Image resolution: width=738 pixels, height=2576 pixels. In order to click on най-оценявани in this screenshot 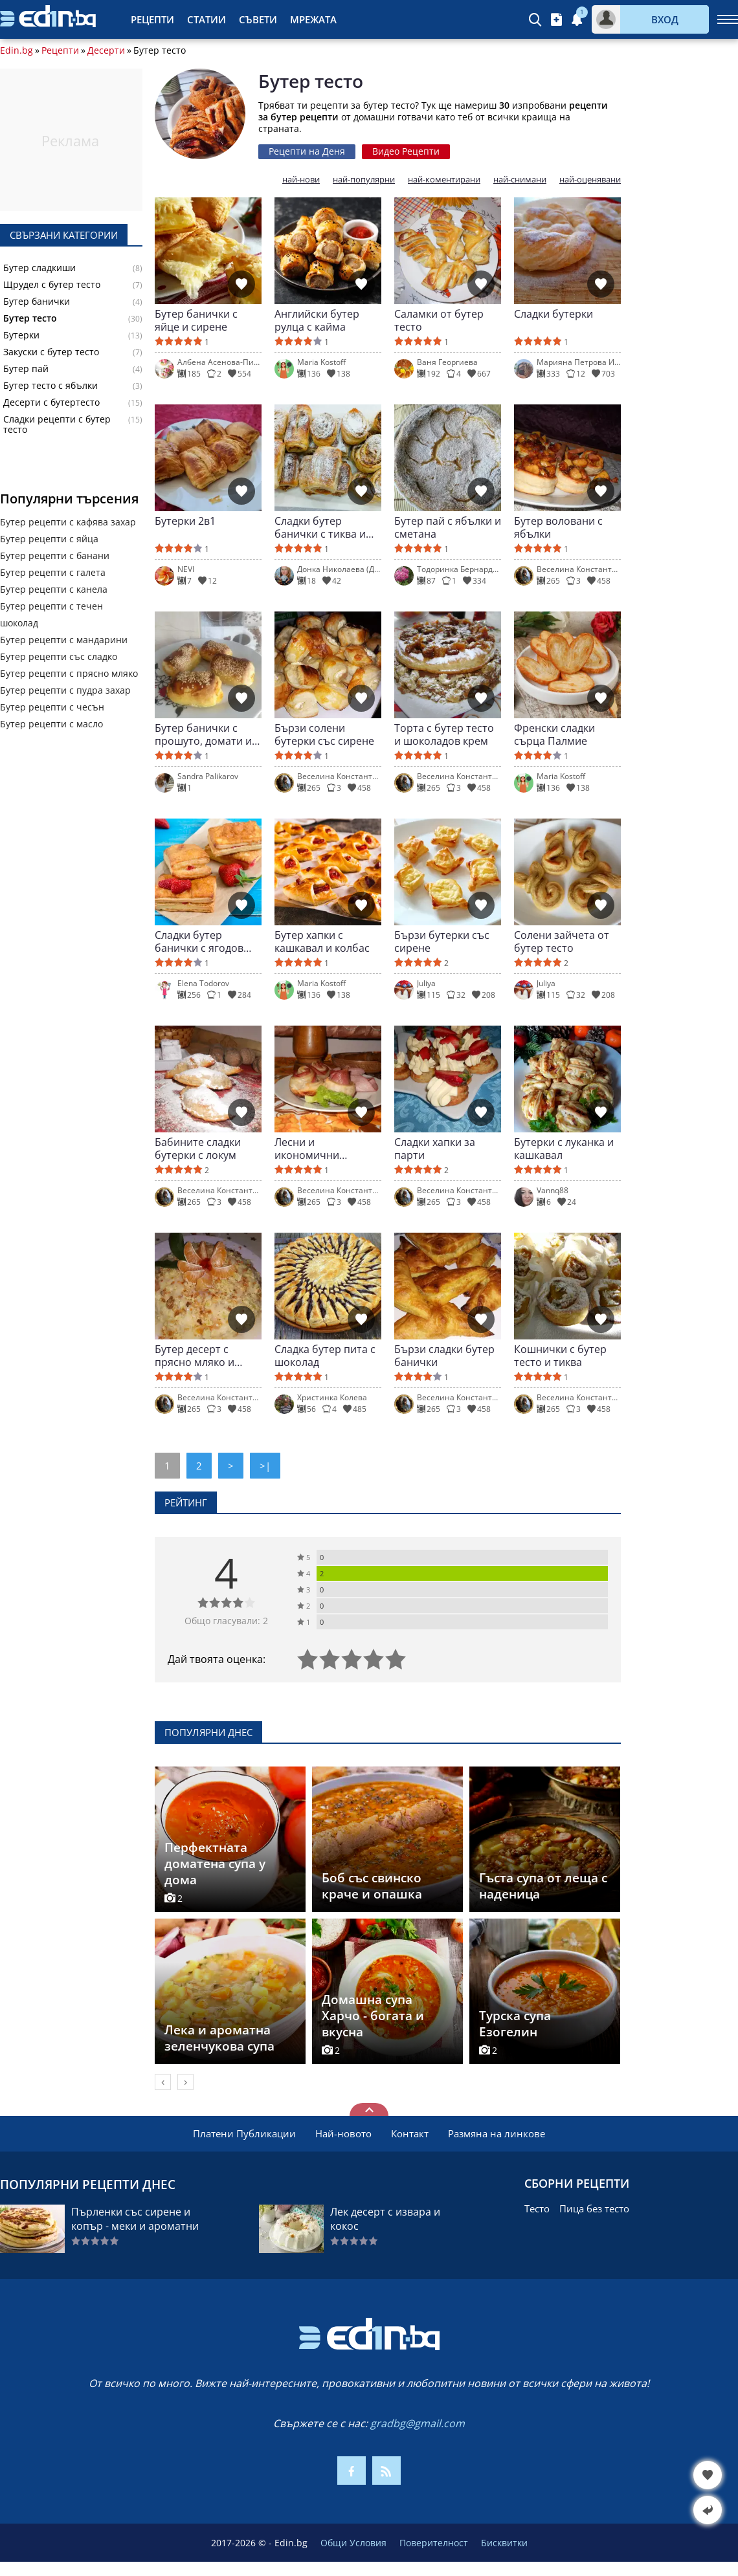, I will do `click(590, 179)`.